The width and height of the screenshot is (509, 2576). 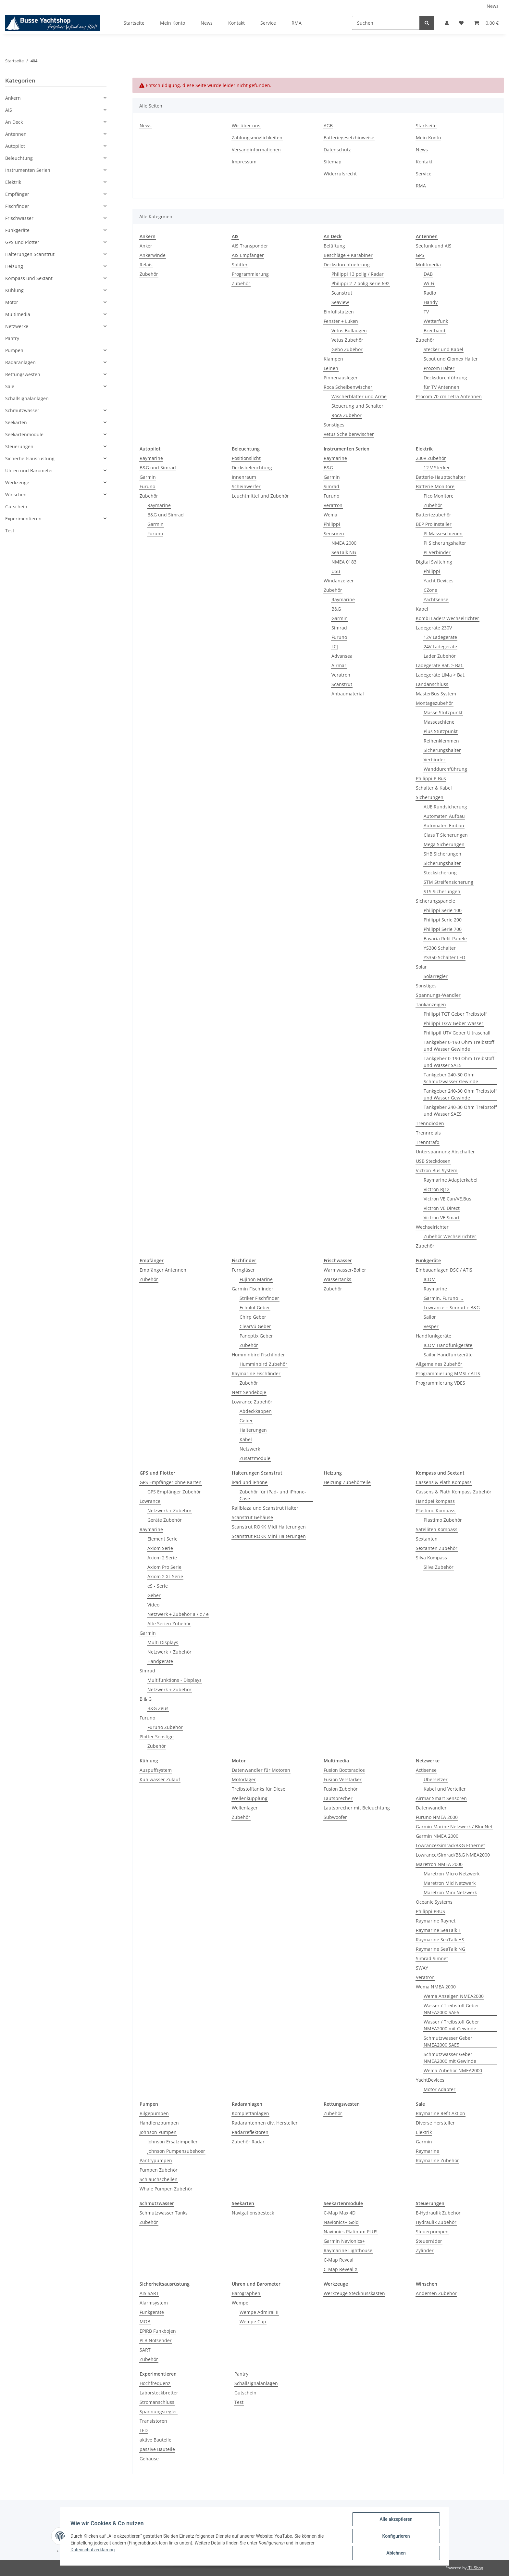 What do you see at coordinates (263, 1364) in the screenshot?
I see `Humminbird Zubehör` at bounding box center [263, 1364].